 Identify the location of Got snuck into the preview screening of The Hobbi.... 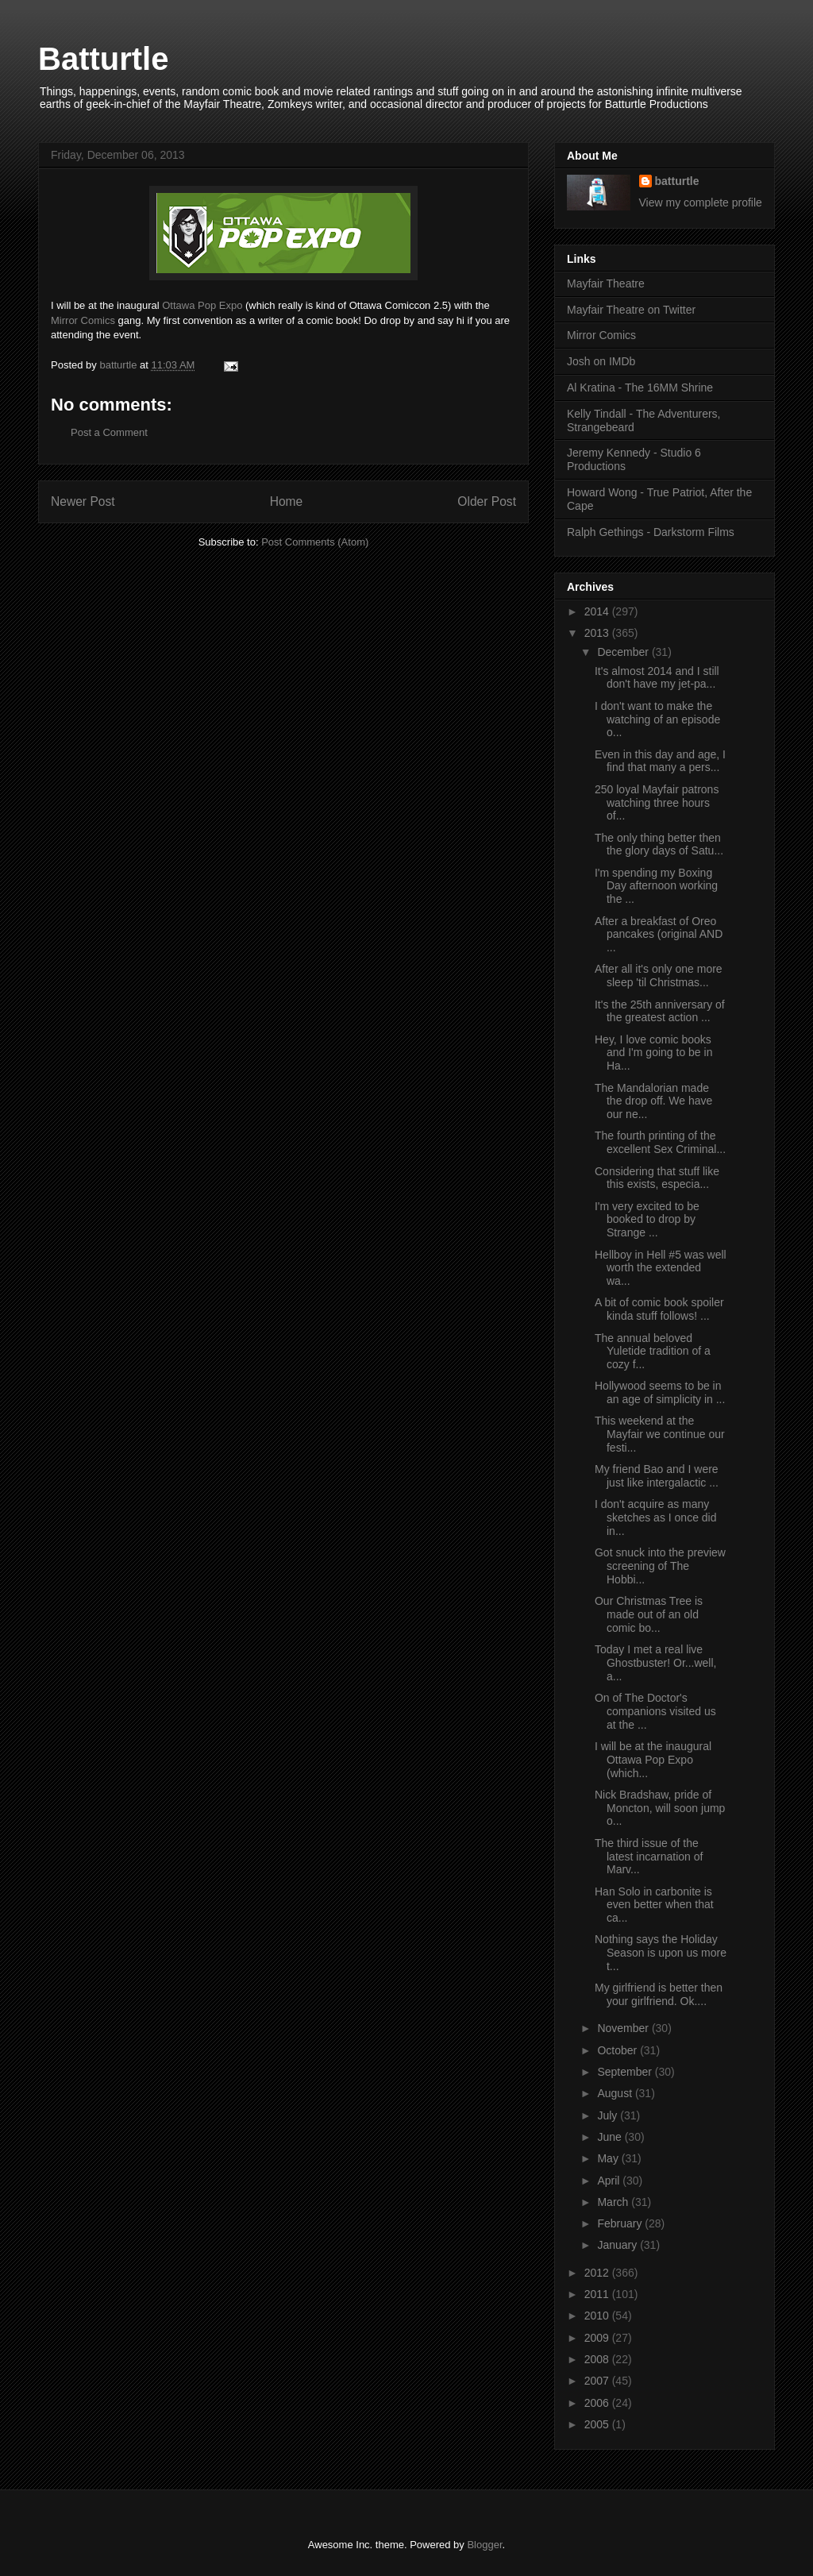
(660, 1566).